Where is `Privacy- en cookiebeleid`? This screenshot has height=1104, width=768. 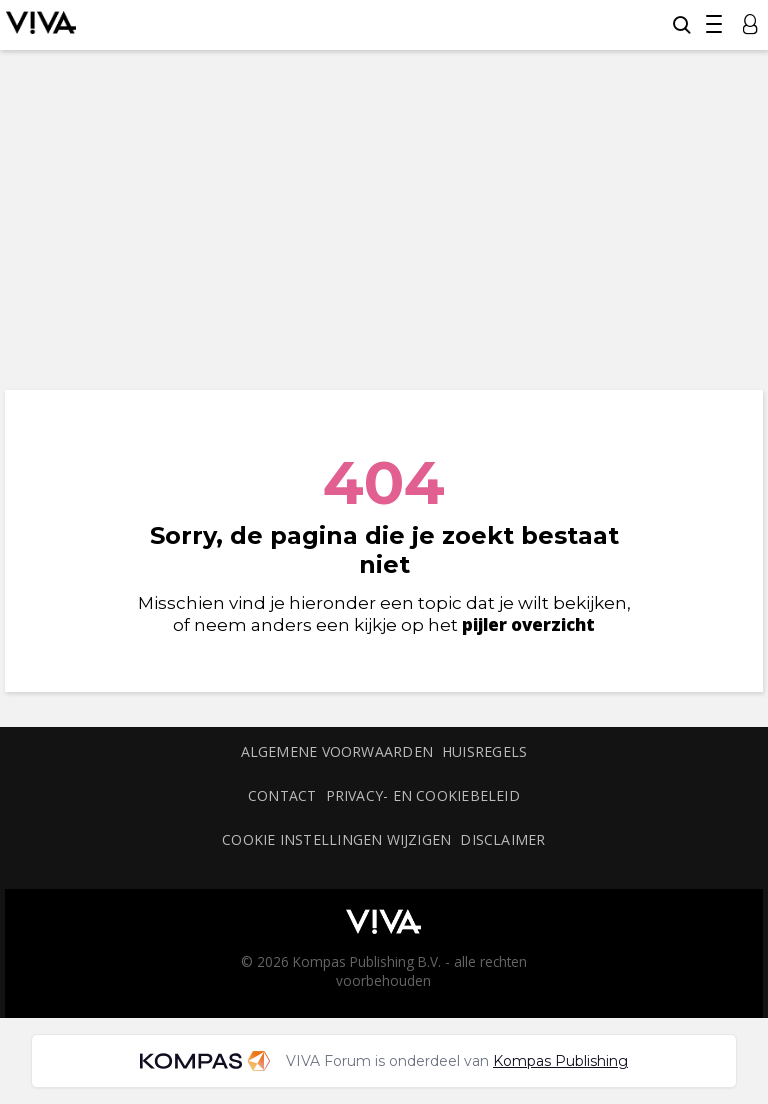
Privacy- en cookiebeleid is located at coordinates (423, 795).